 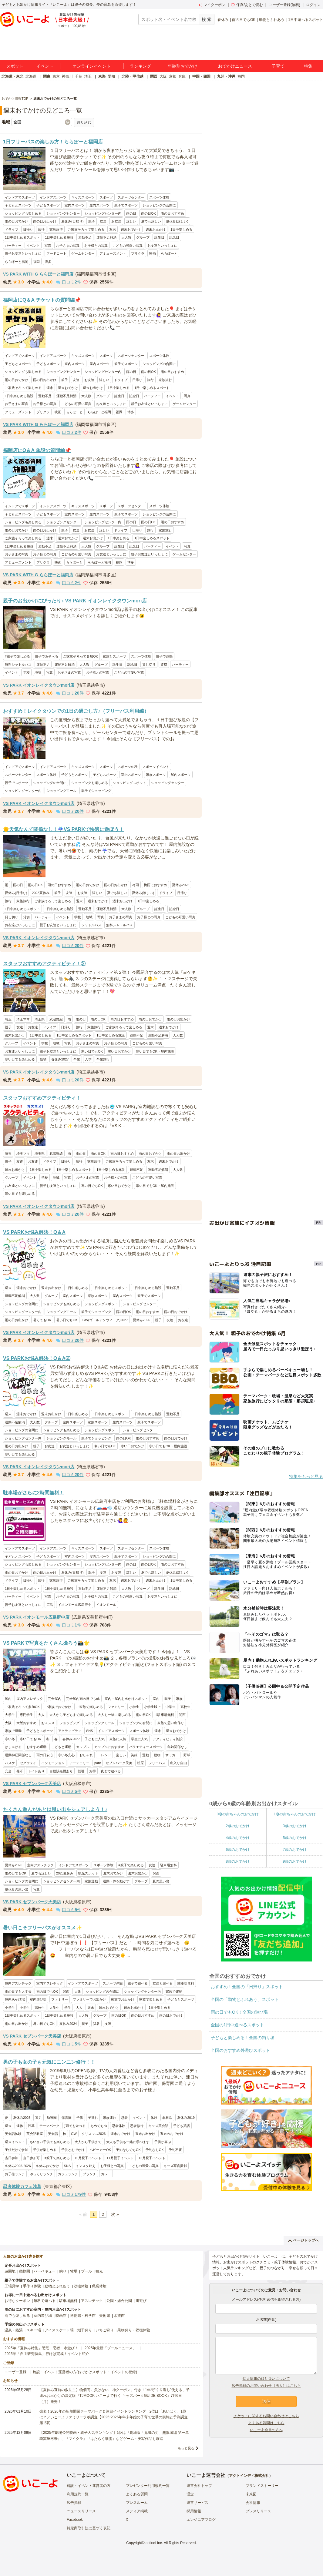 I want to click on ご家族でおでかけ, so click(x=58, y=1707).